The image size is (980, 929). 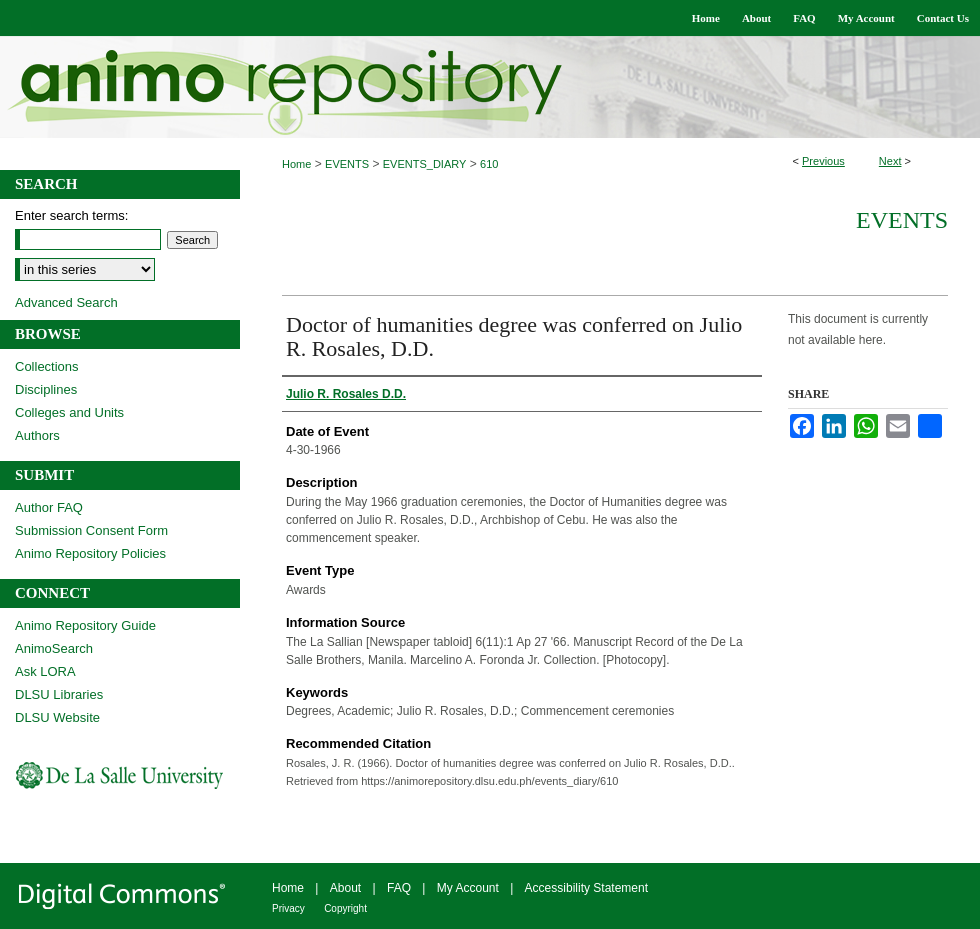 I want to click on Disciplines, so click(x=46, y=389).